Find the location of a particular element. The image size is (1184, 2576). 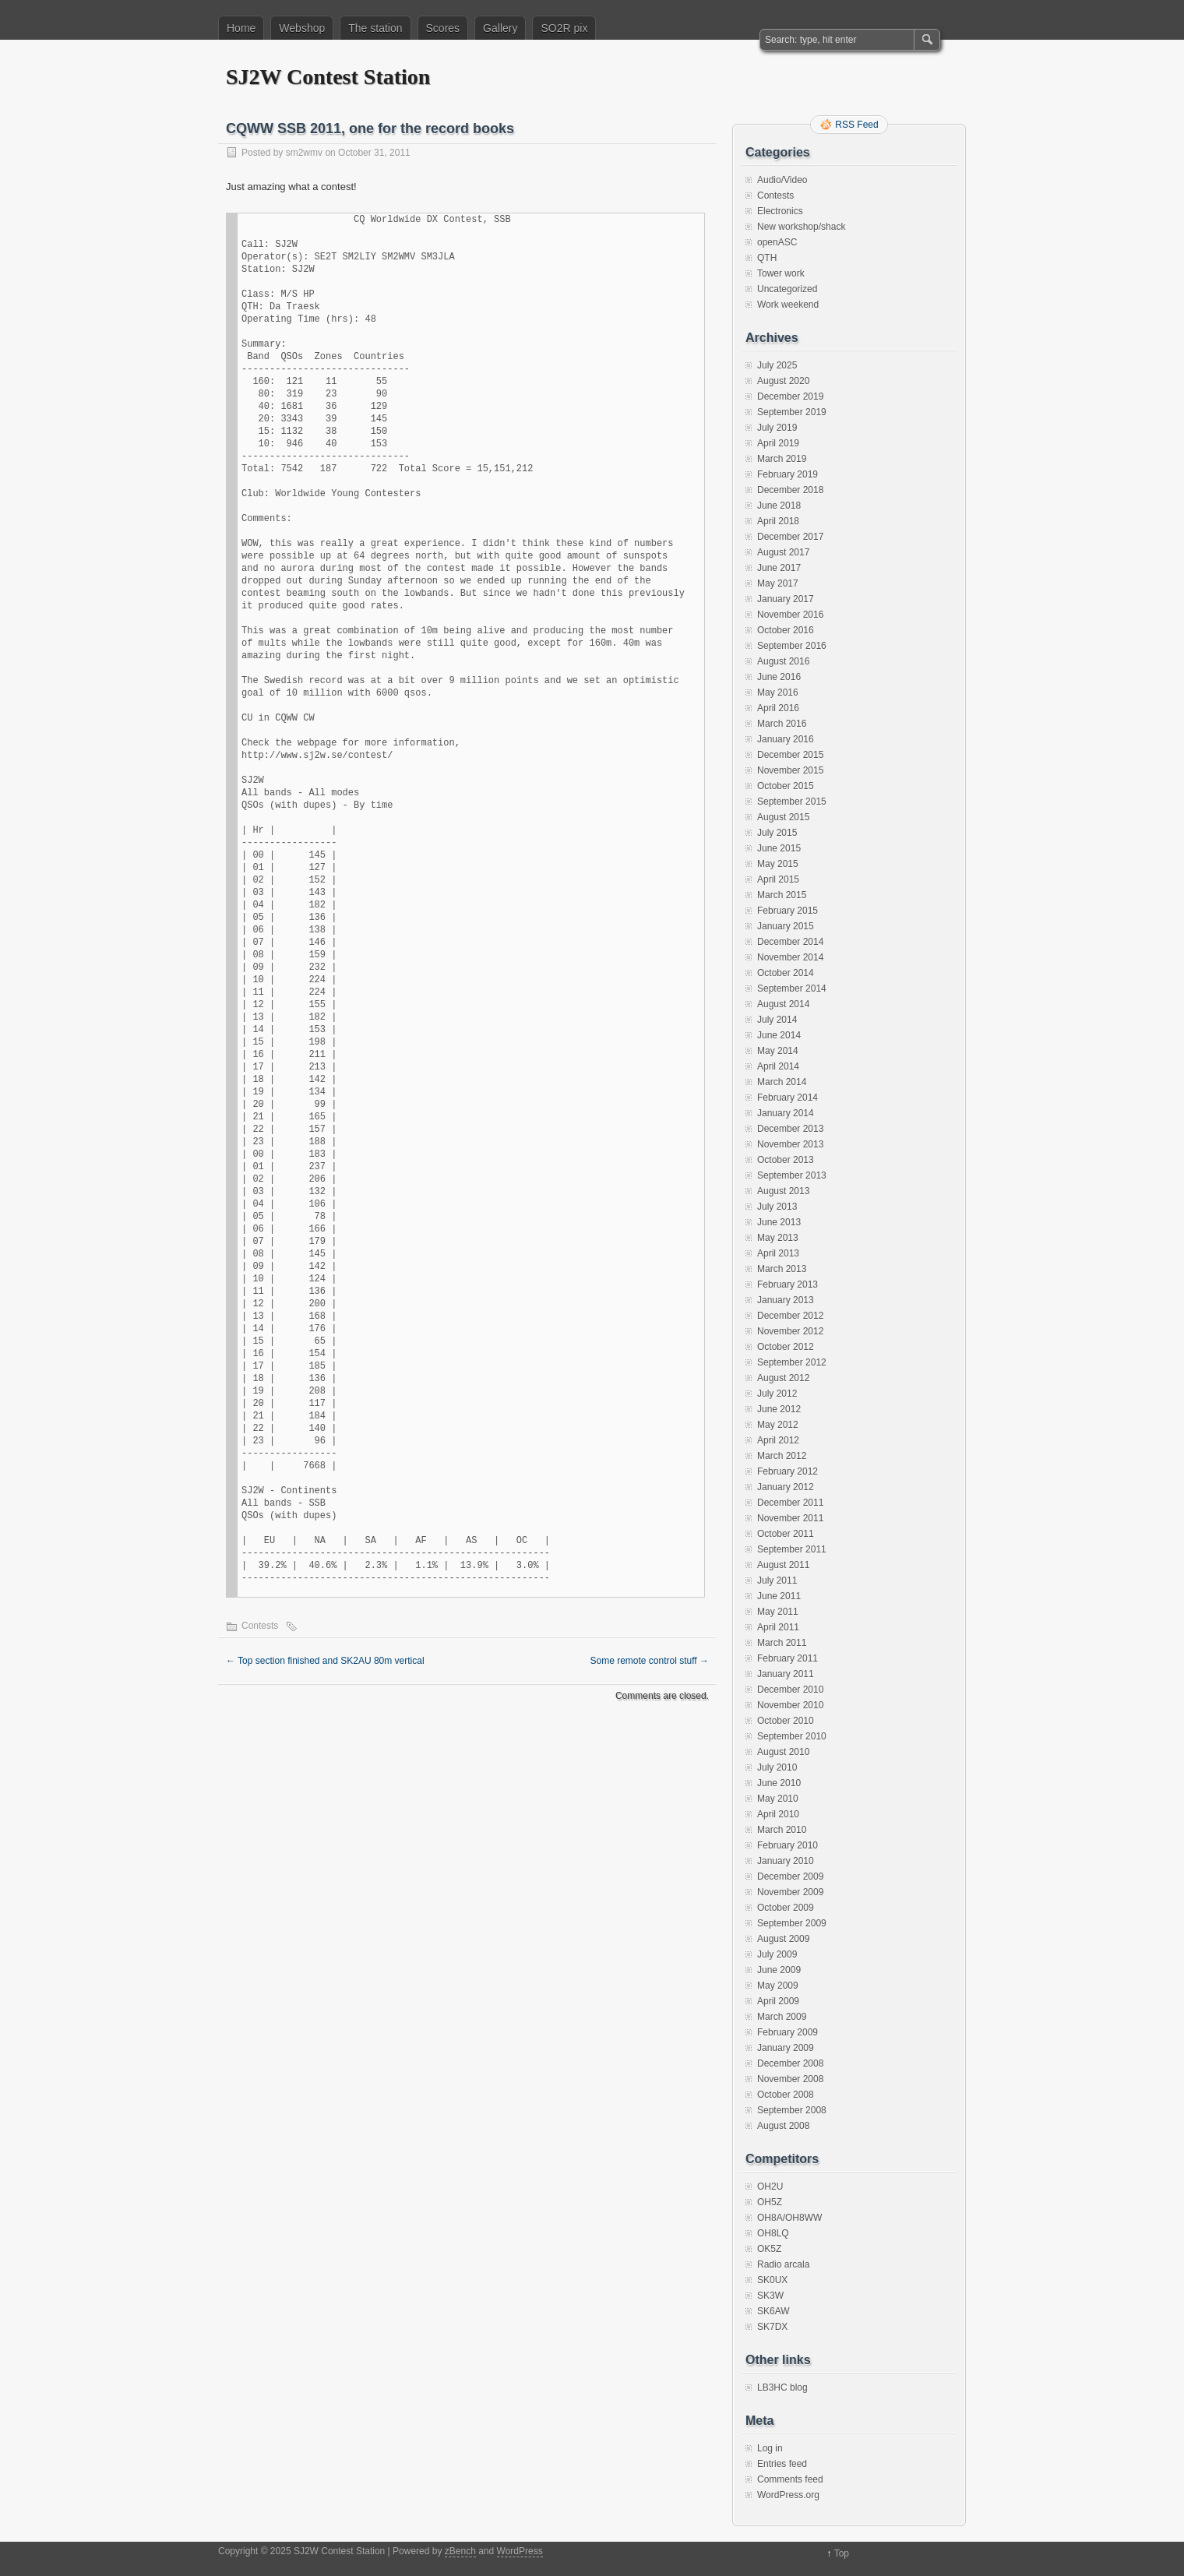

May 2015 is located at coordinates (777, 863).